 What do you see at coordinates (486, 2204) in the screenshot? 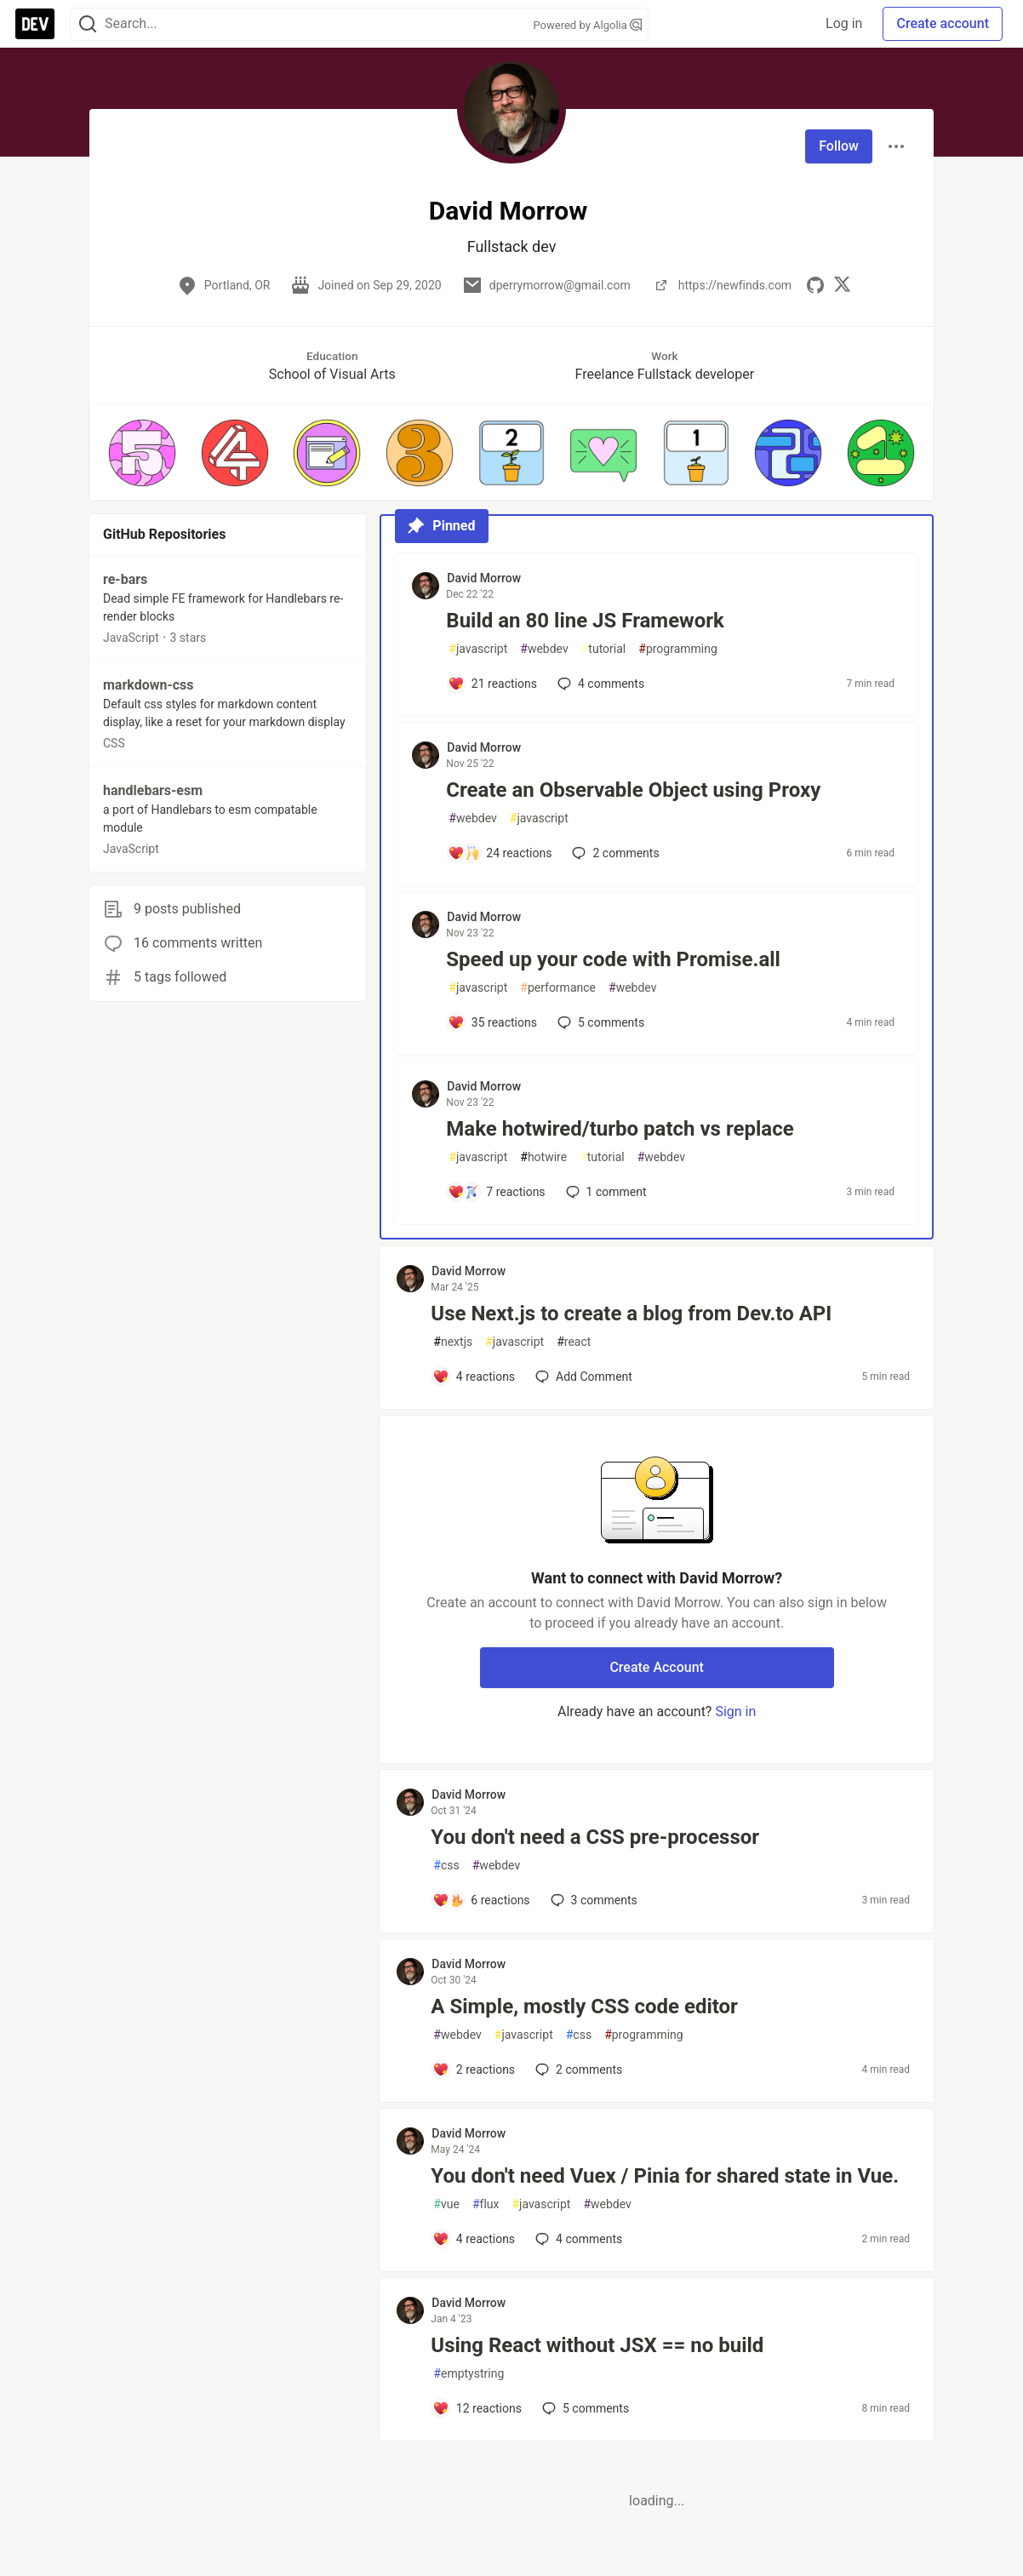
I see `flux` at bounding box center [486, 2204].